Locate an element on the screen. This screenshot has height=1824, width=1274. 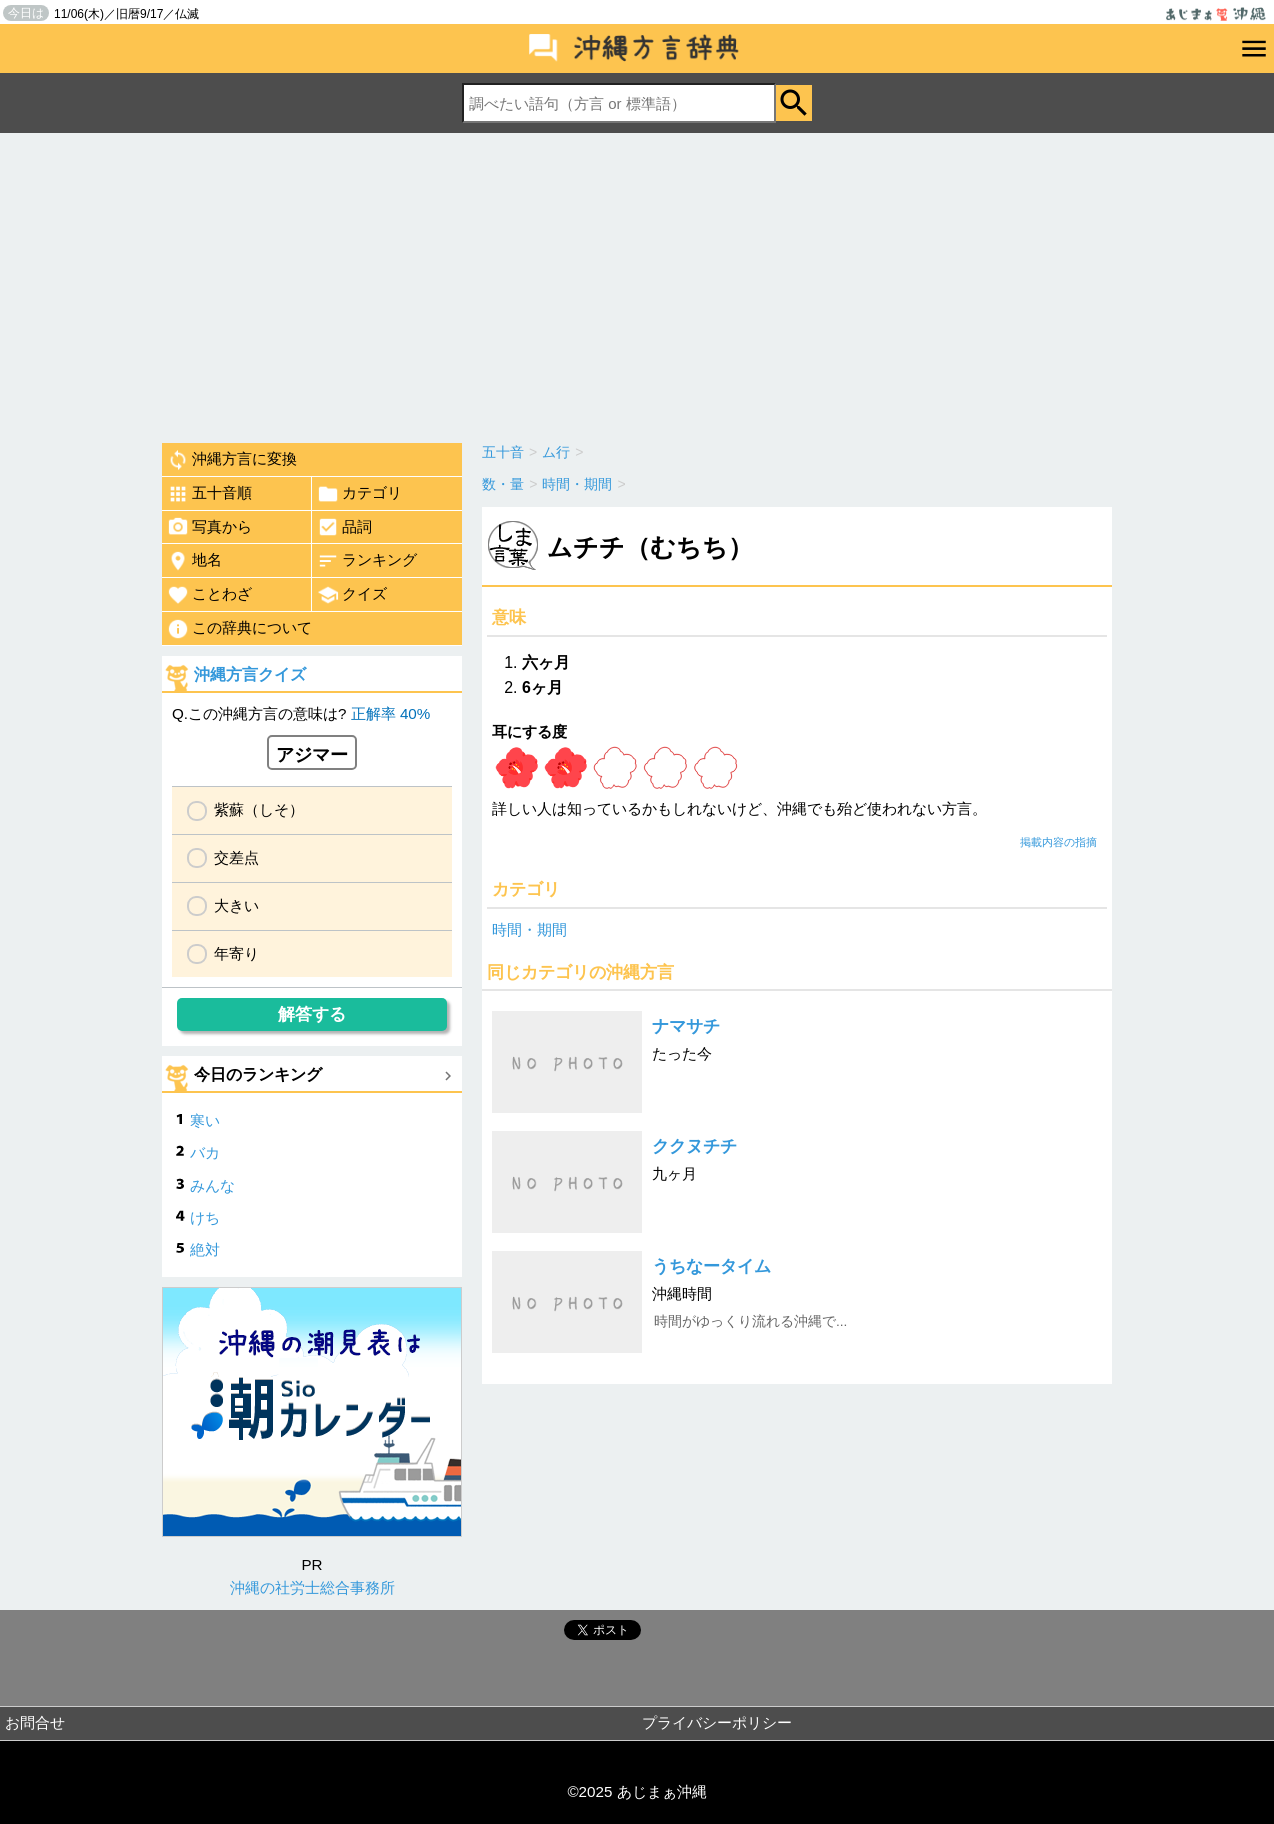
大きい is located at coordinates (236, 905).